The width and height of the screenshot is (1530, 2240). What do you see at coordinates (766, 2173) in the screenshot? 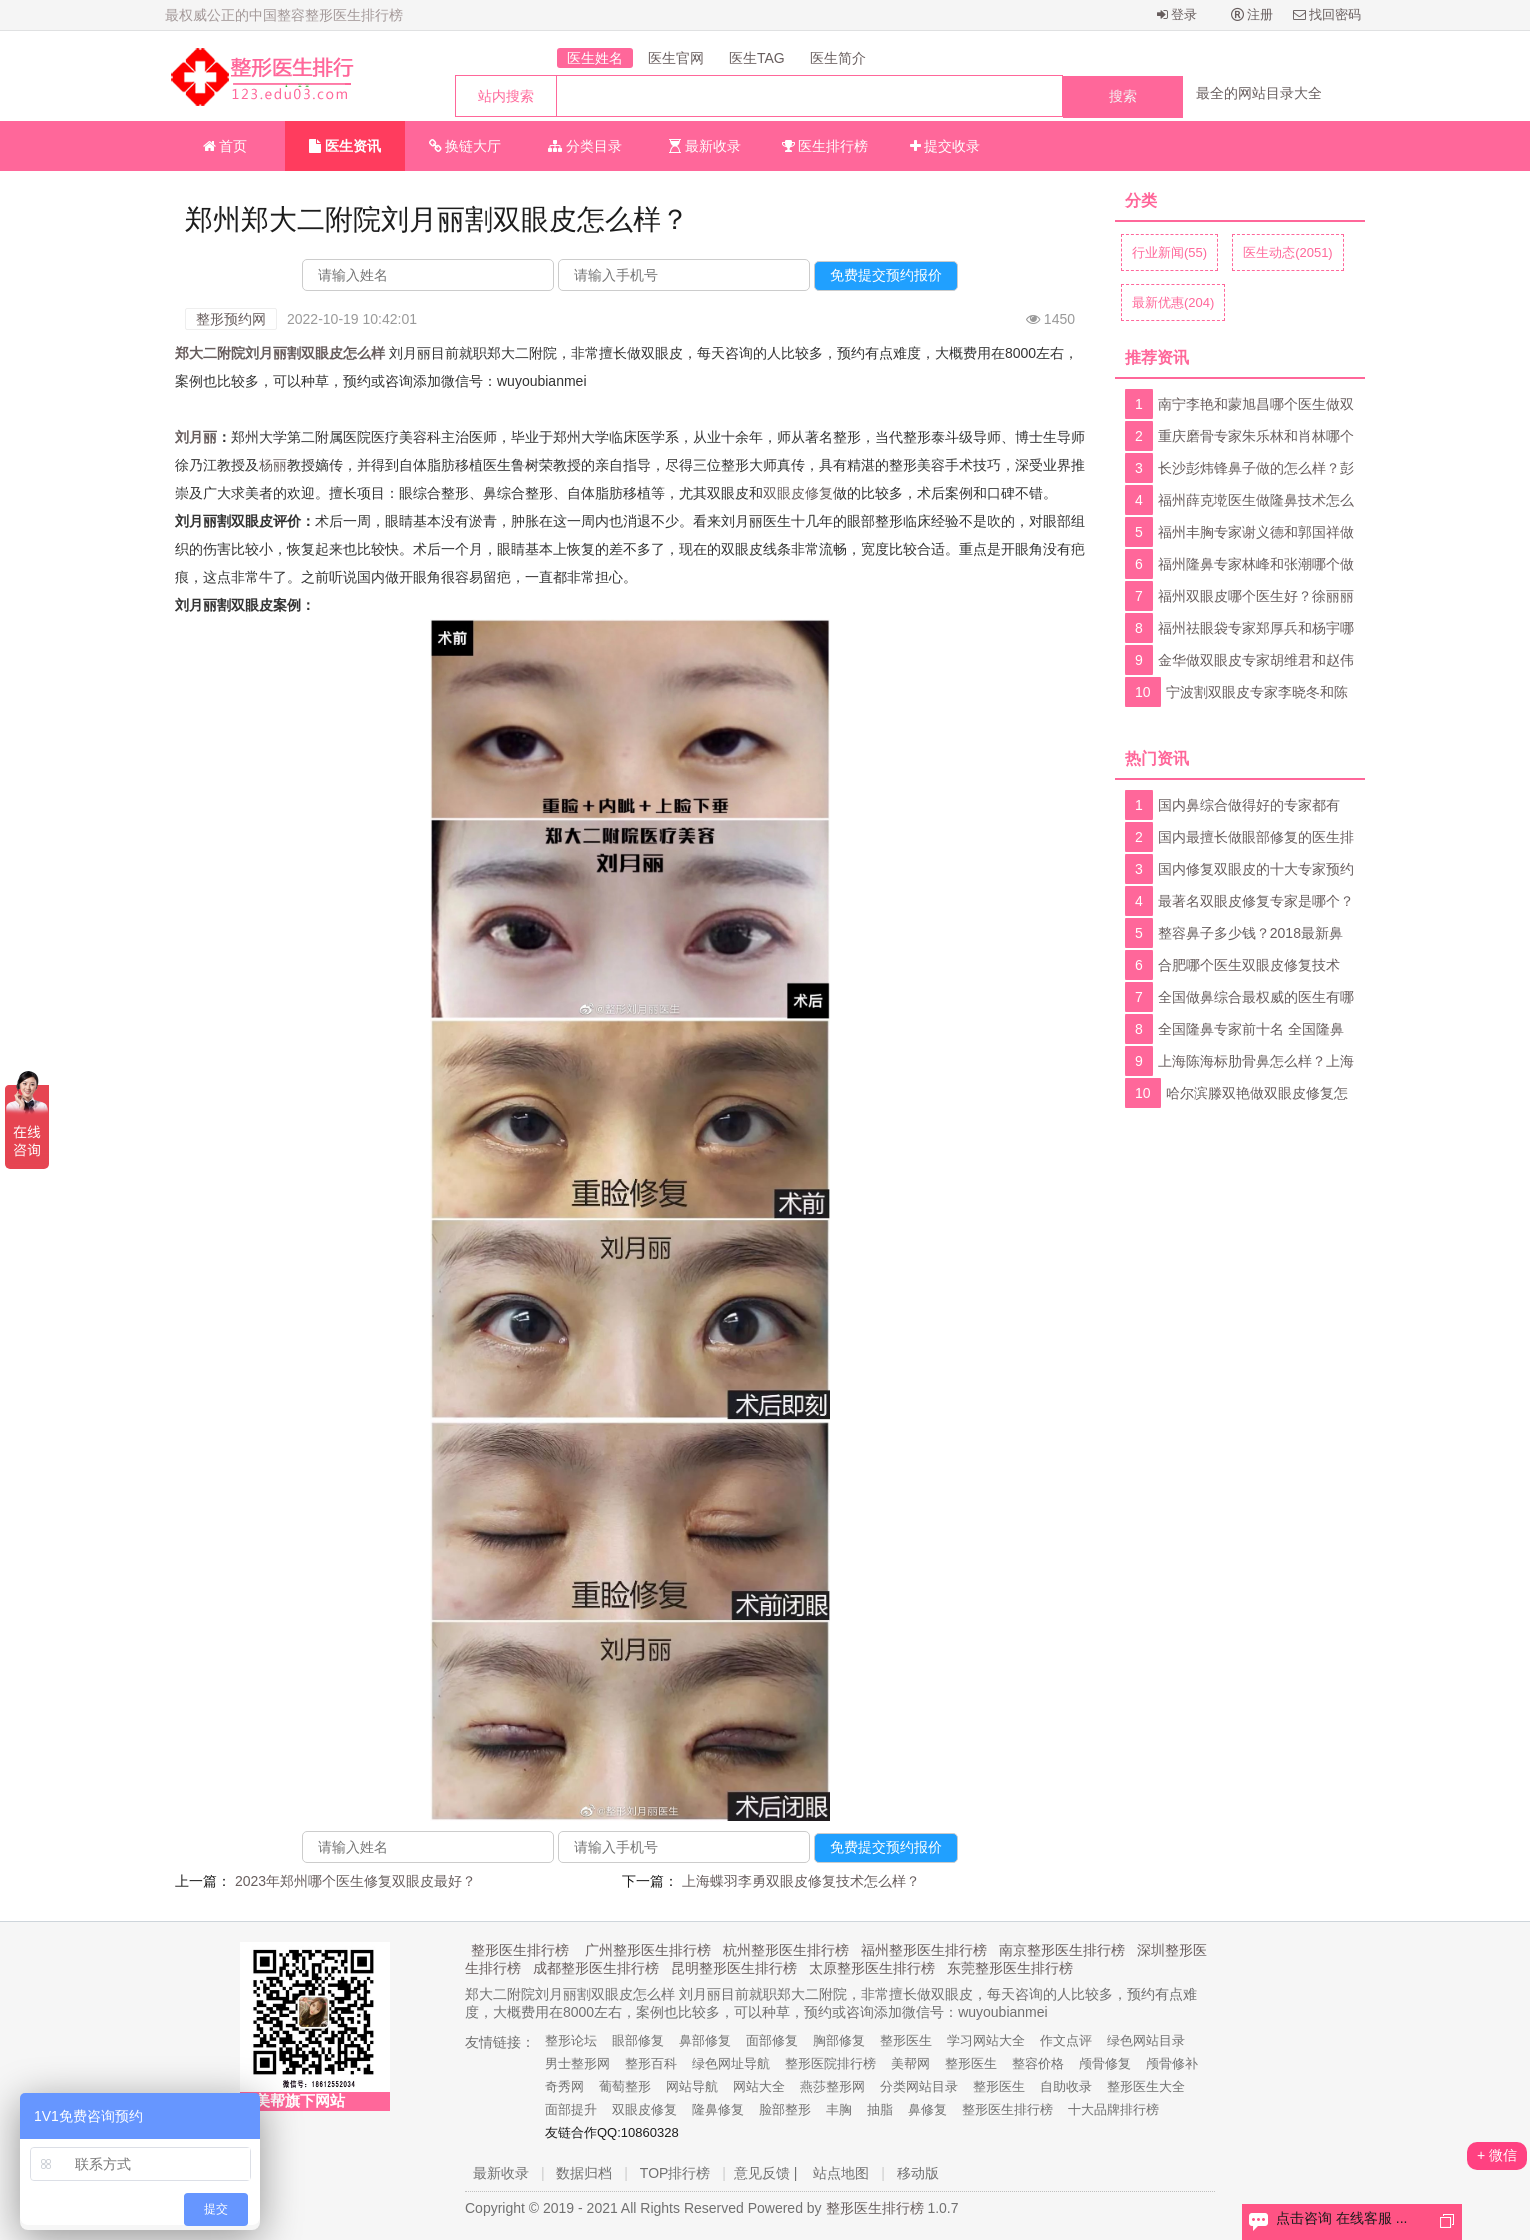
I see `意见反馈 |` at bounding box center [766, 2173].